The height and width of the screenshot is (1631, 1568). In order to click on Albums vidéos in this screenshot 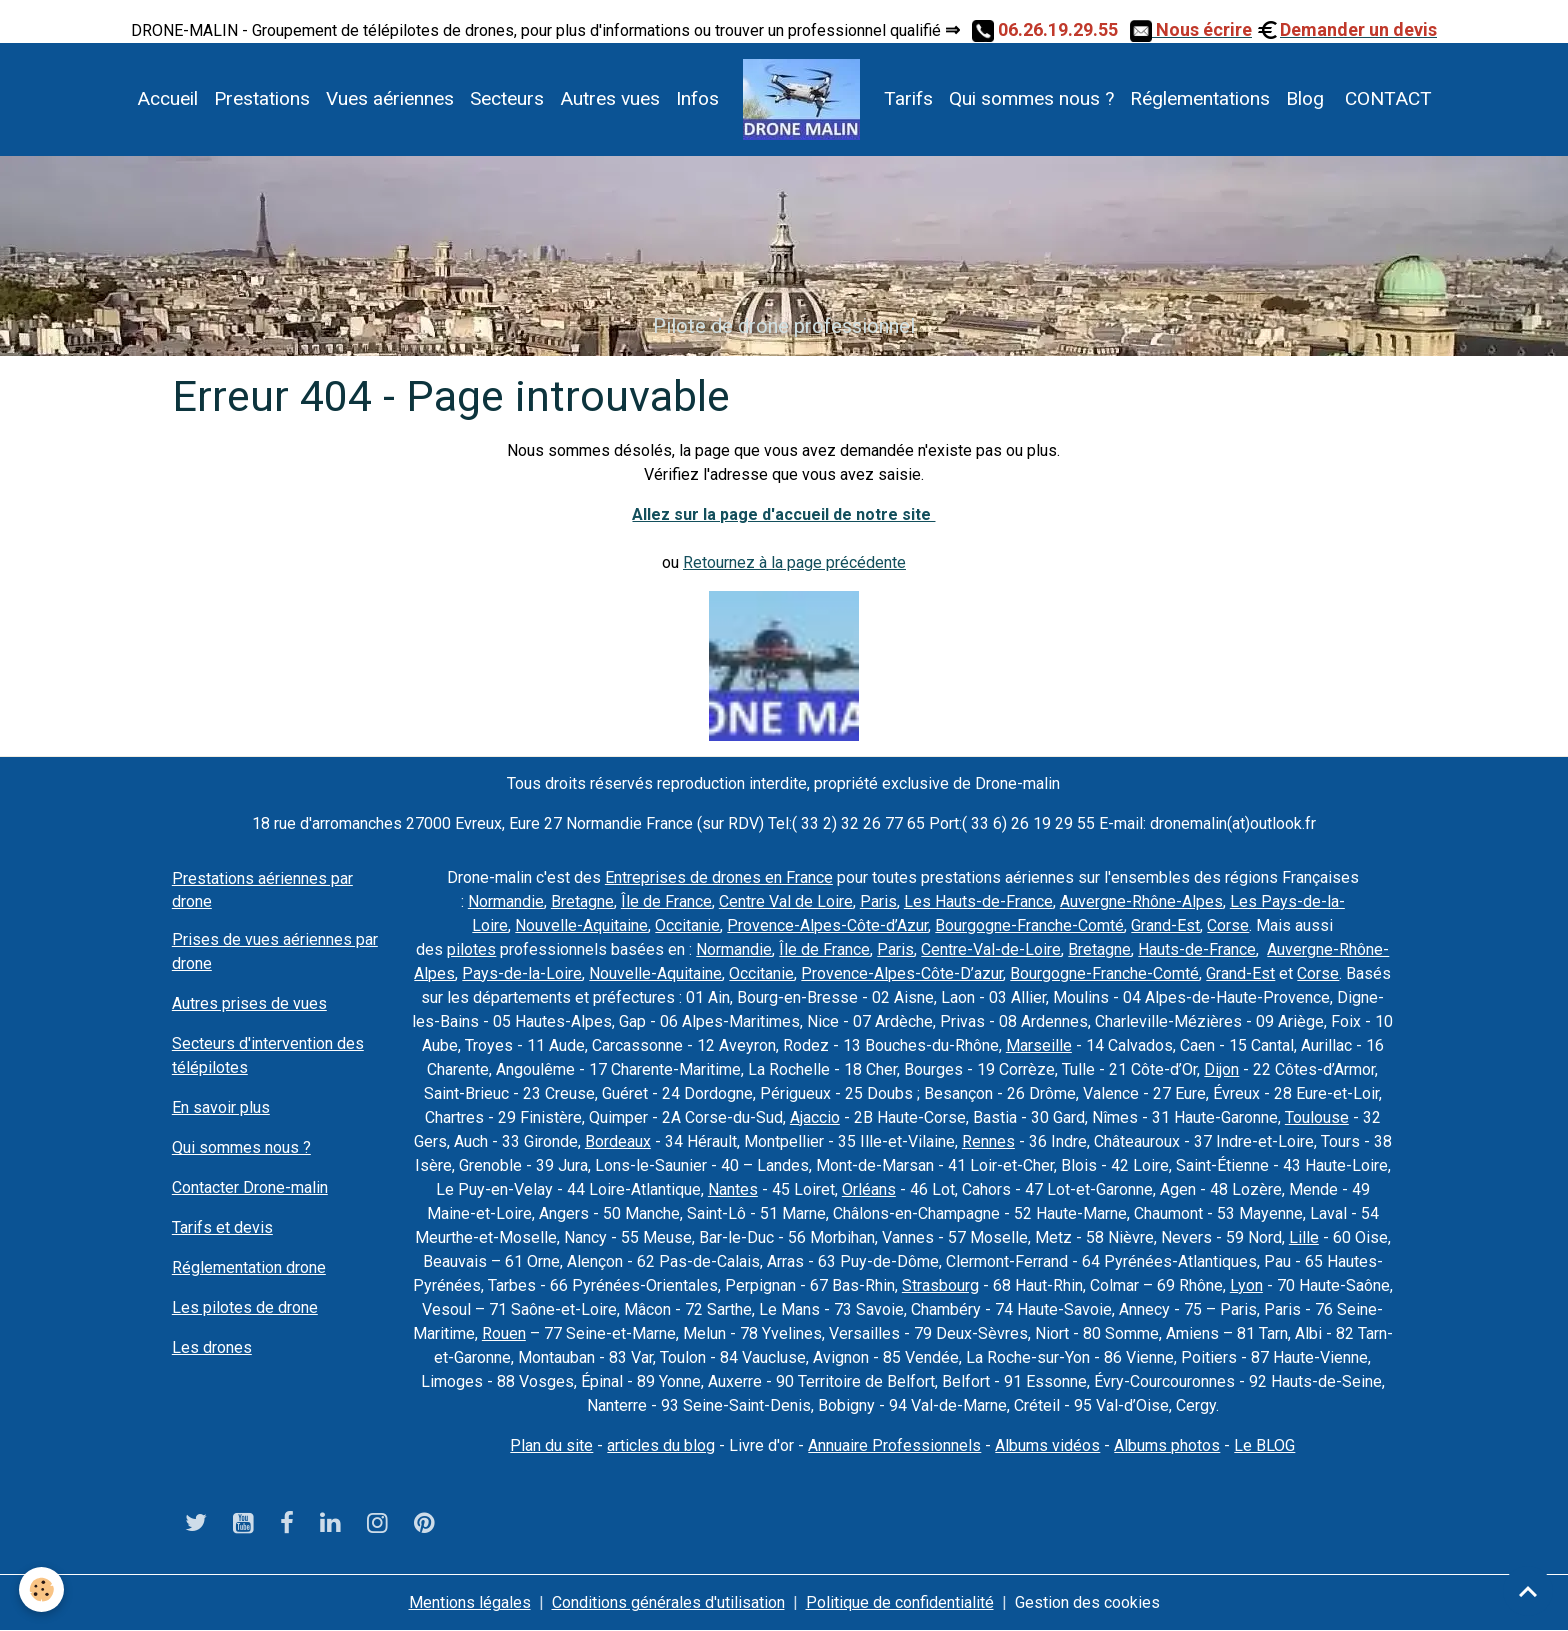, I will do `click(1047, 1445)`.